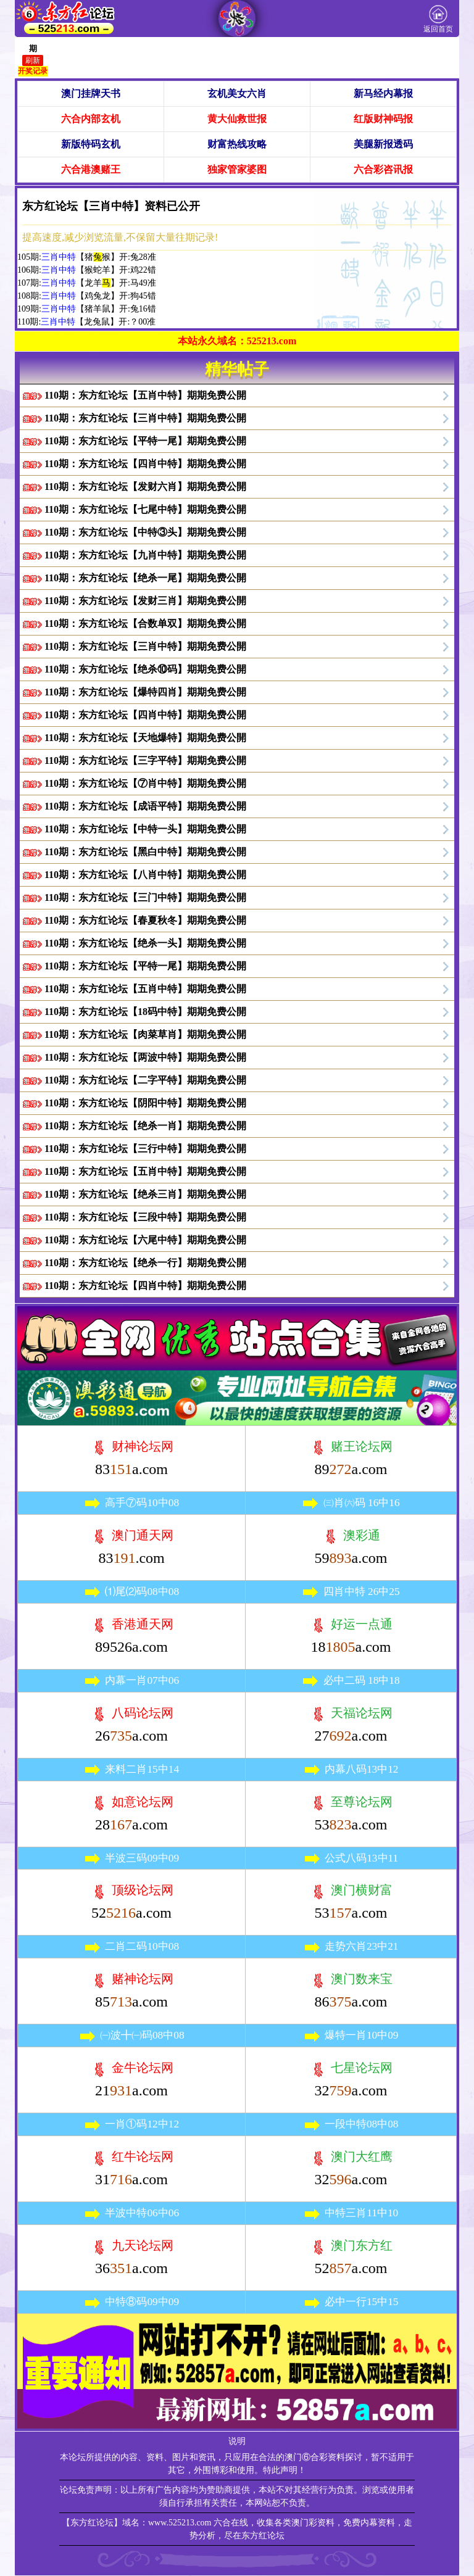 The image size is (474, 2576). Describe the element at coordinates (145, 829) in the screenshot. I see `110期：东方红论坛【中特一头】期期免费公開` at that location.